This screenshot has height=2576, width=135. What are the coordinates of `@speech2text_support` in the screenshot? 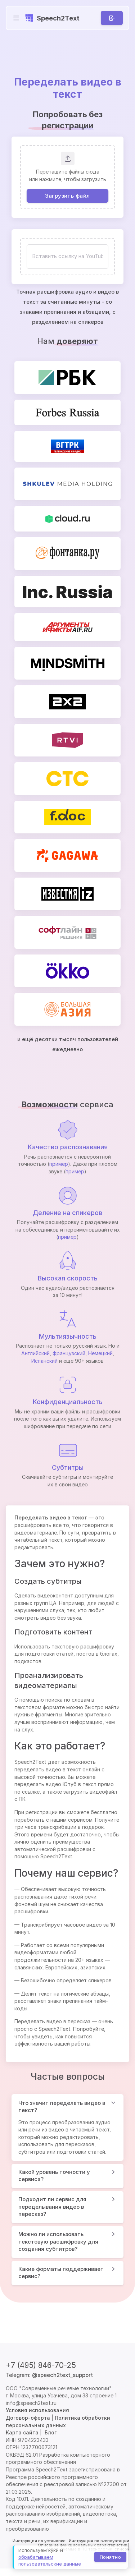 It's located at (62, 2375).